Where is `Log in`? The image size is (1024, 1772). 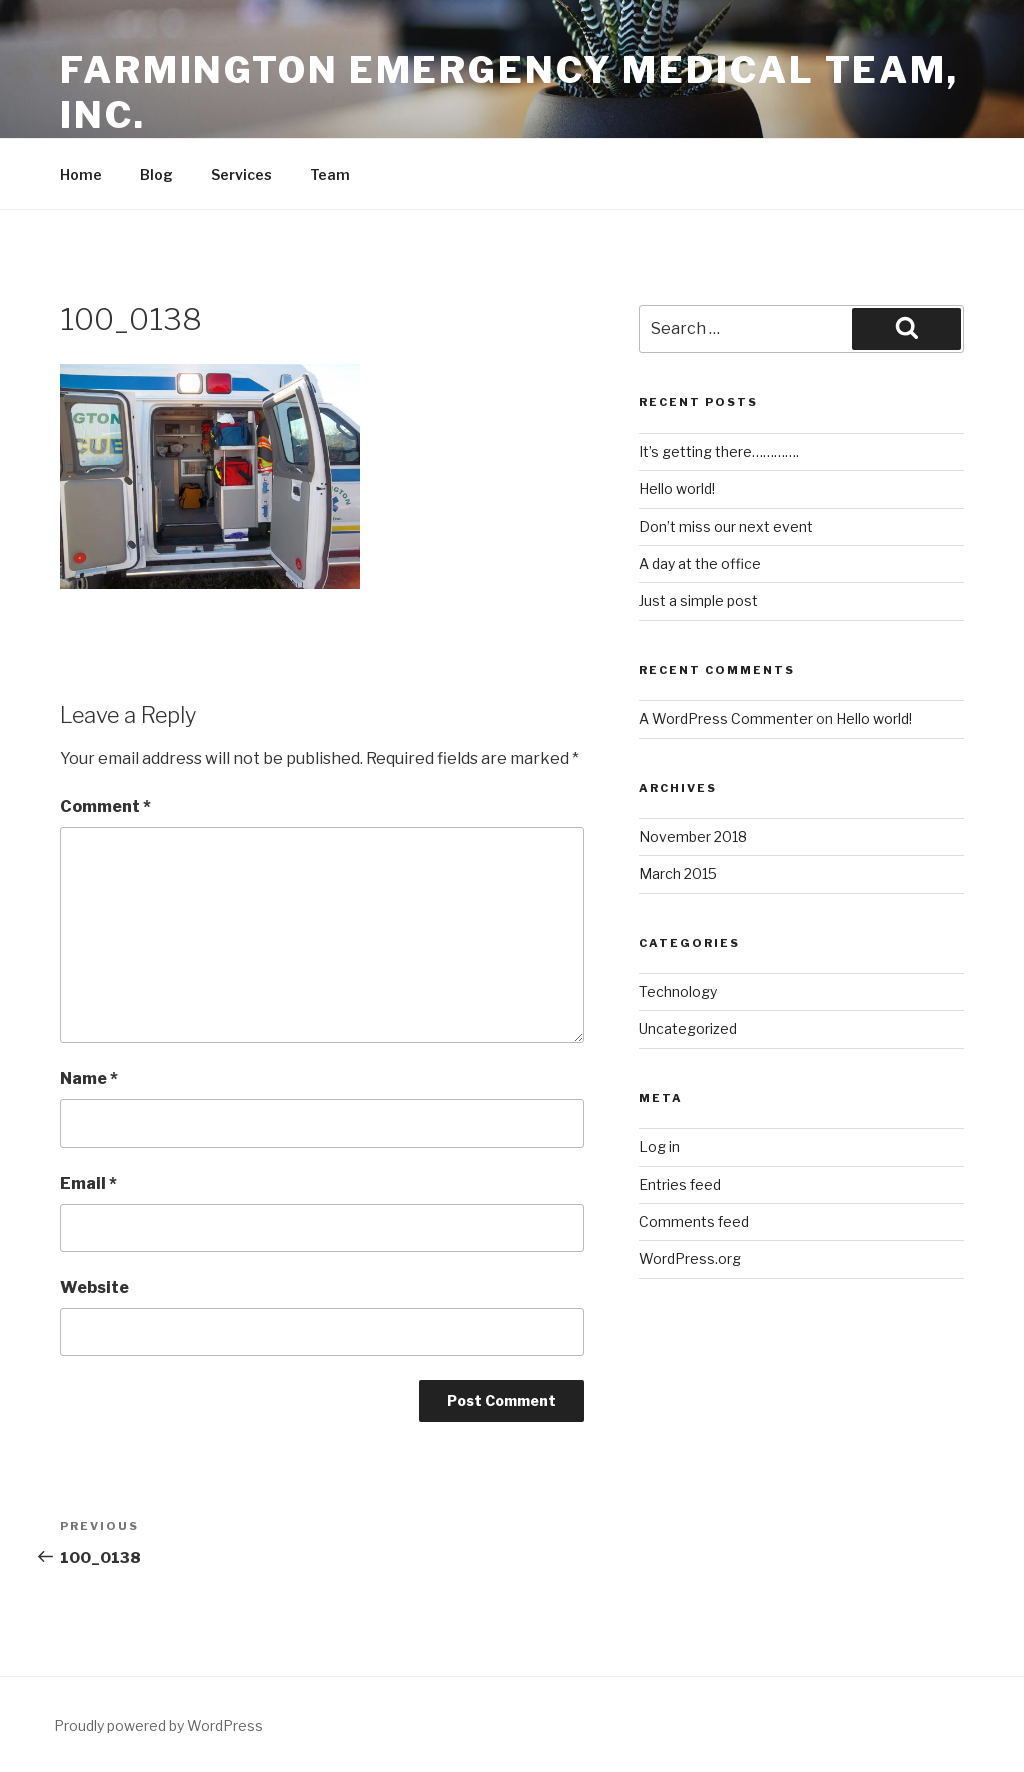 Log in is located at coordinates (659, 1146).